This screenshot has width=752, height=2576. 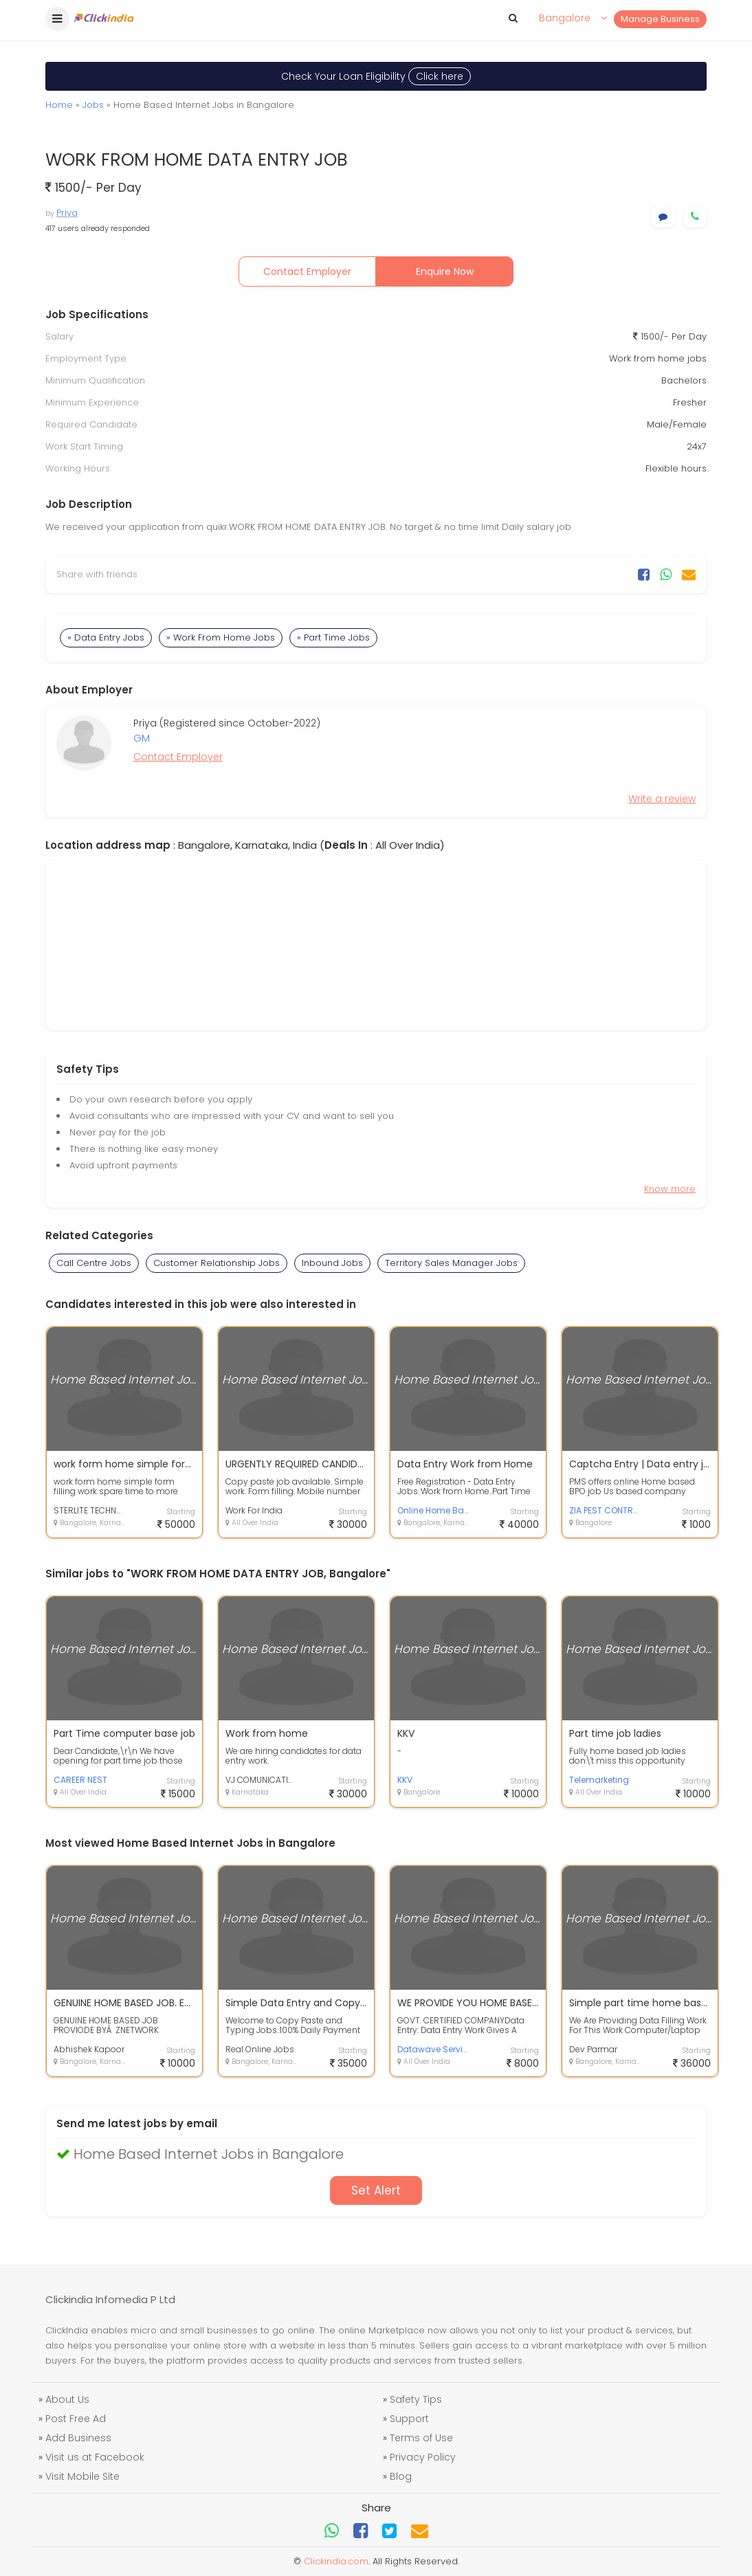 I want to click on Safety Tips, so click(x=416, y=2399).